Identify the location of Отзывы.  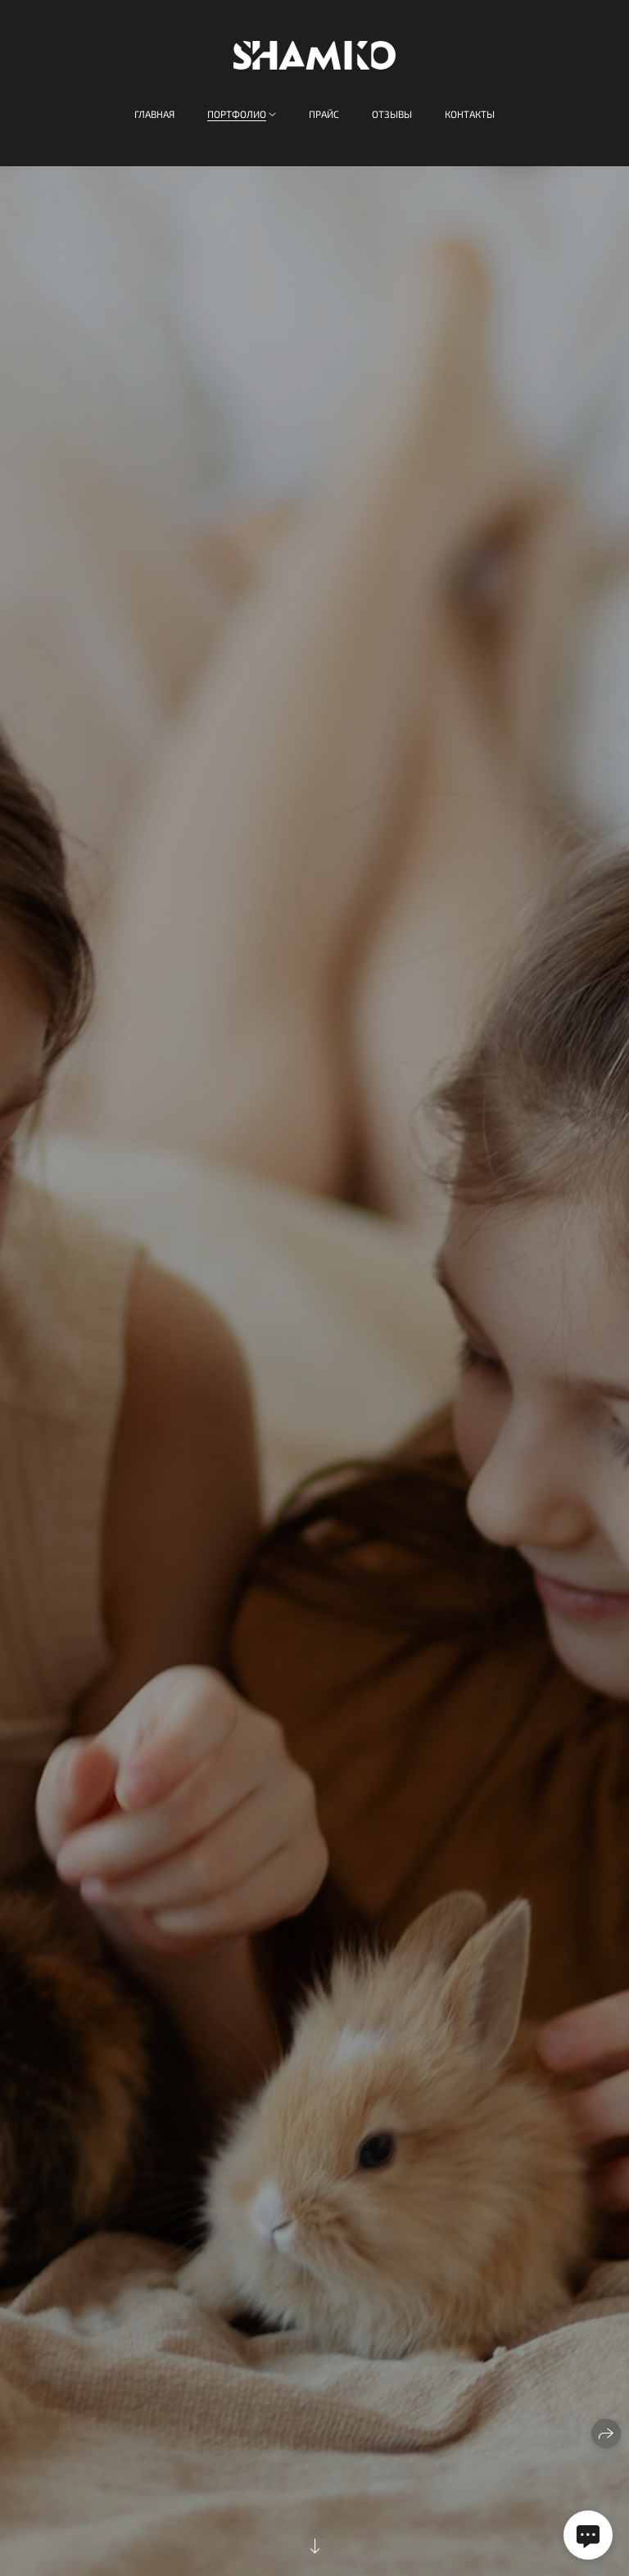
(392, 114).